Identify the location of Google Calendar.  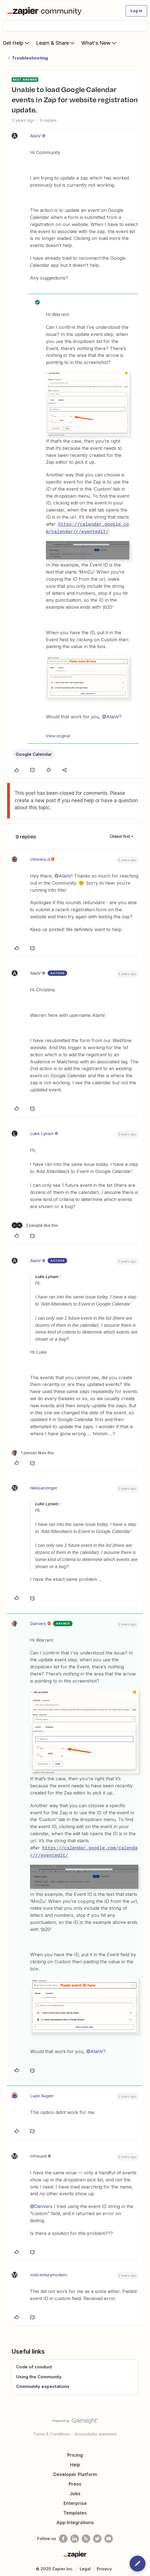
(34, 753).